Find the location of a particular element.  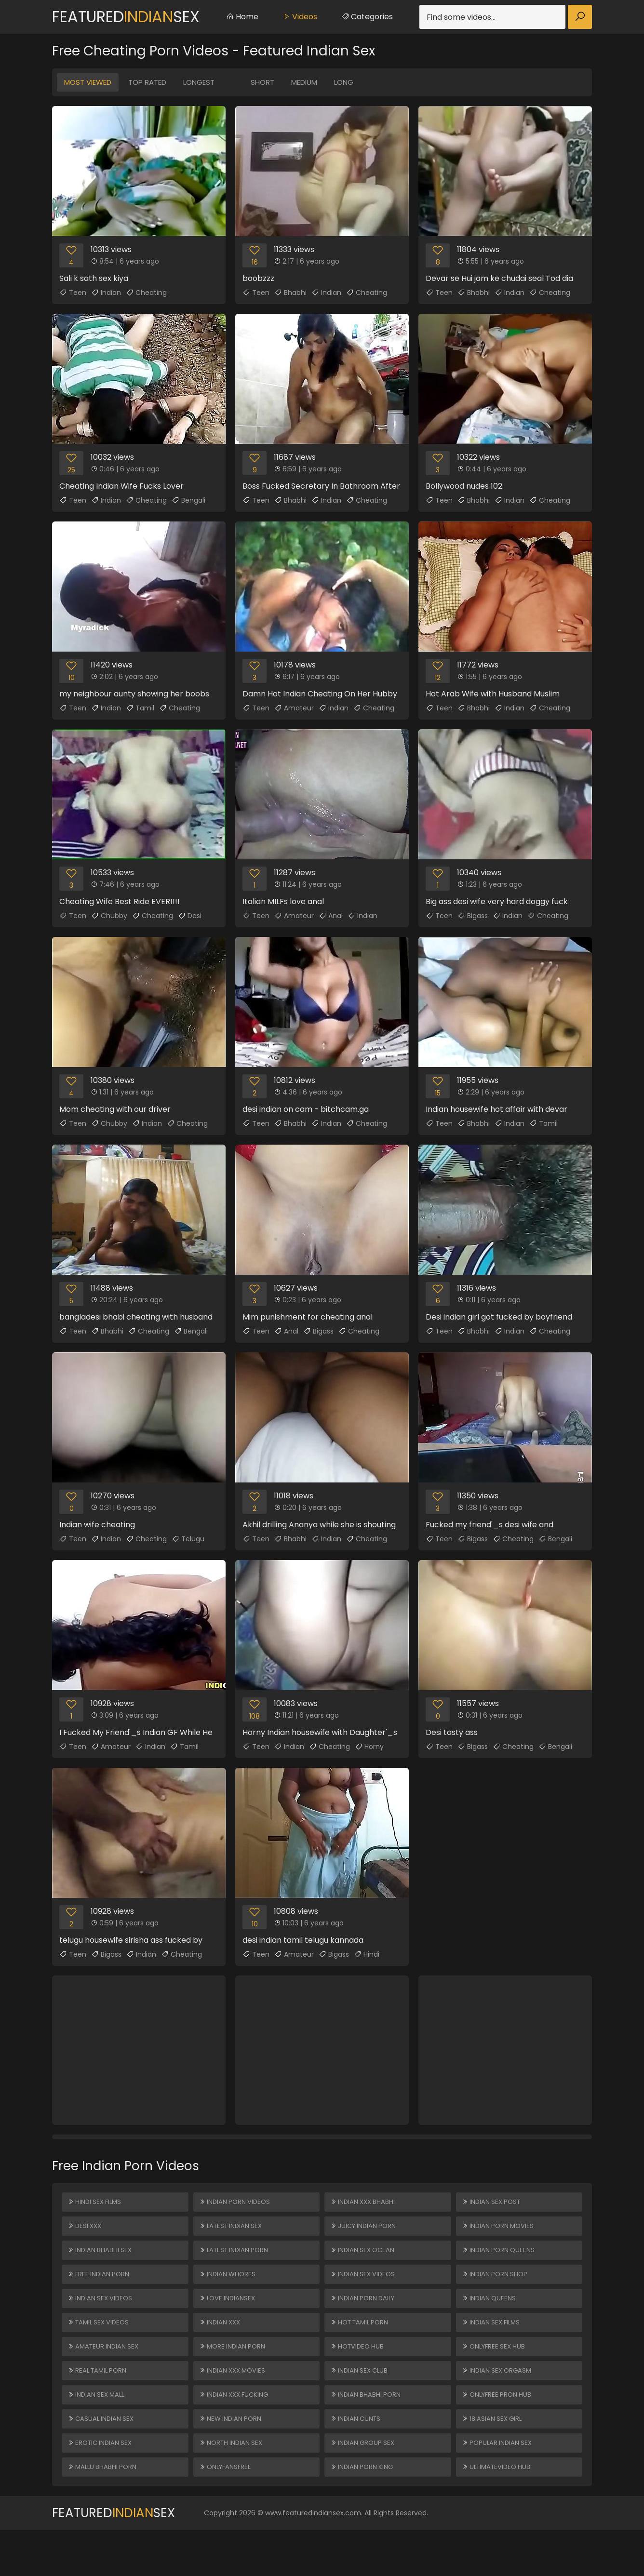

ULTIMATEVIDEO HUB is located at coordinates (499, 2511).